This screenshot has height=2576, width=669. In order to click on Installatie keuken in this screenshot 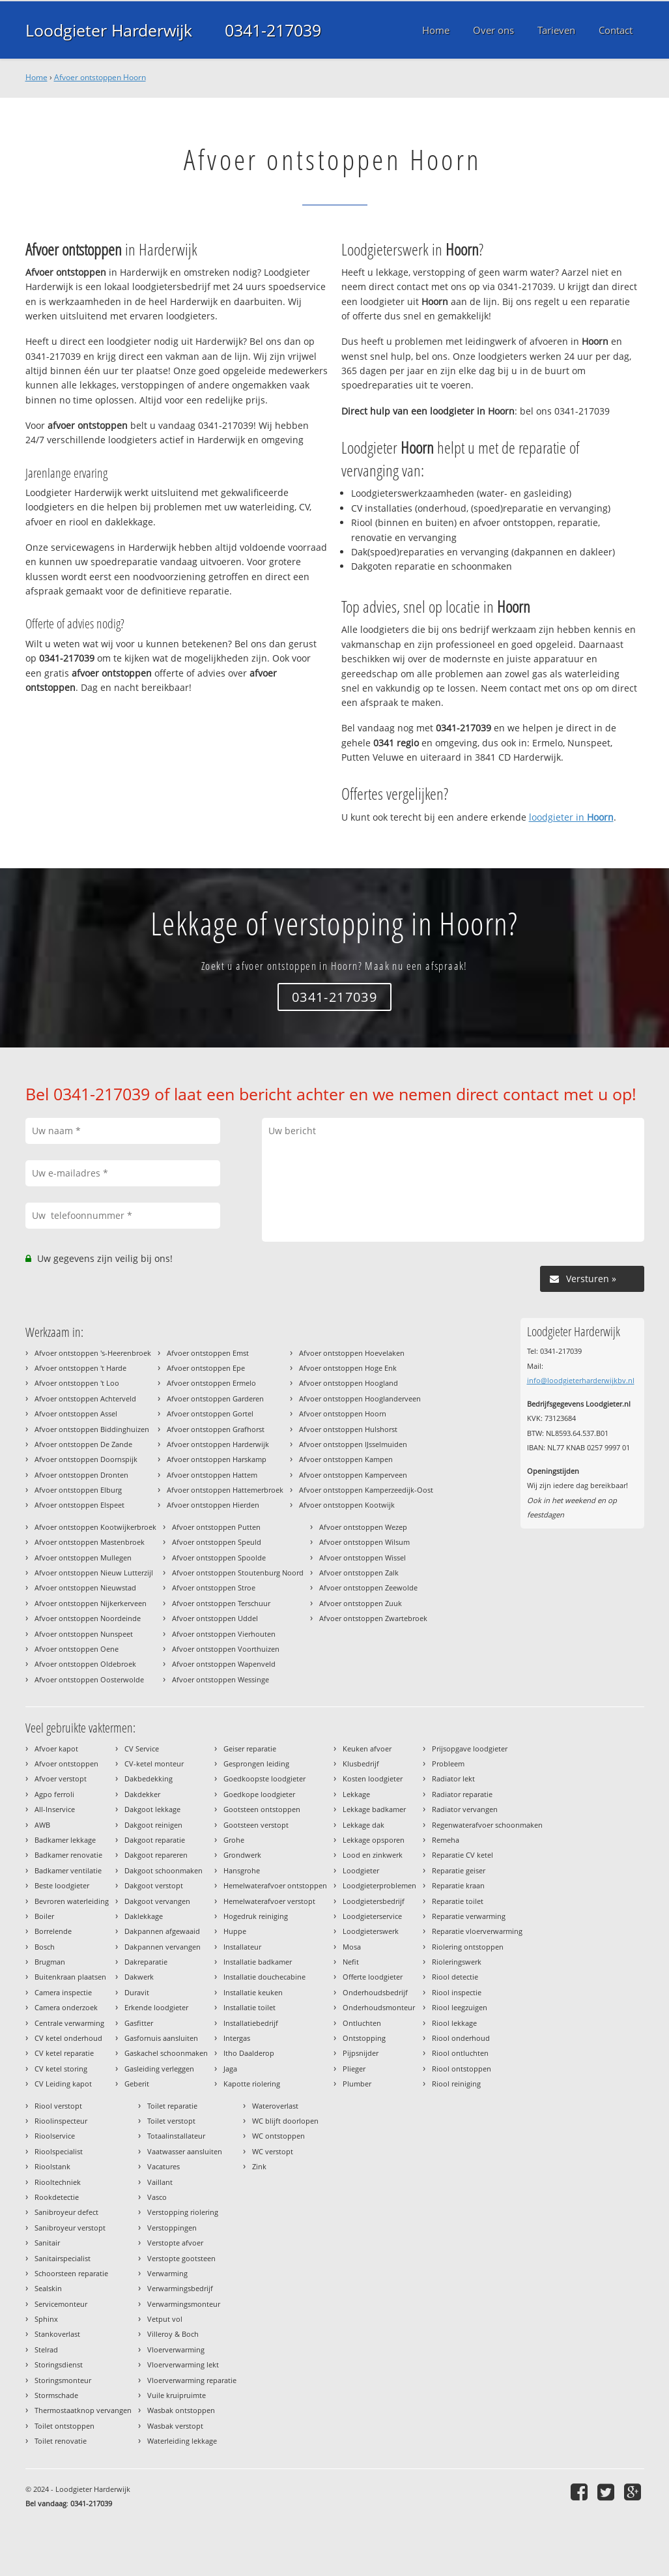, I will do `click(253, 1992)`.